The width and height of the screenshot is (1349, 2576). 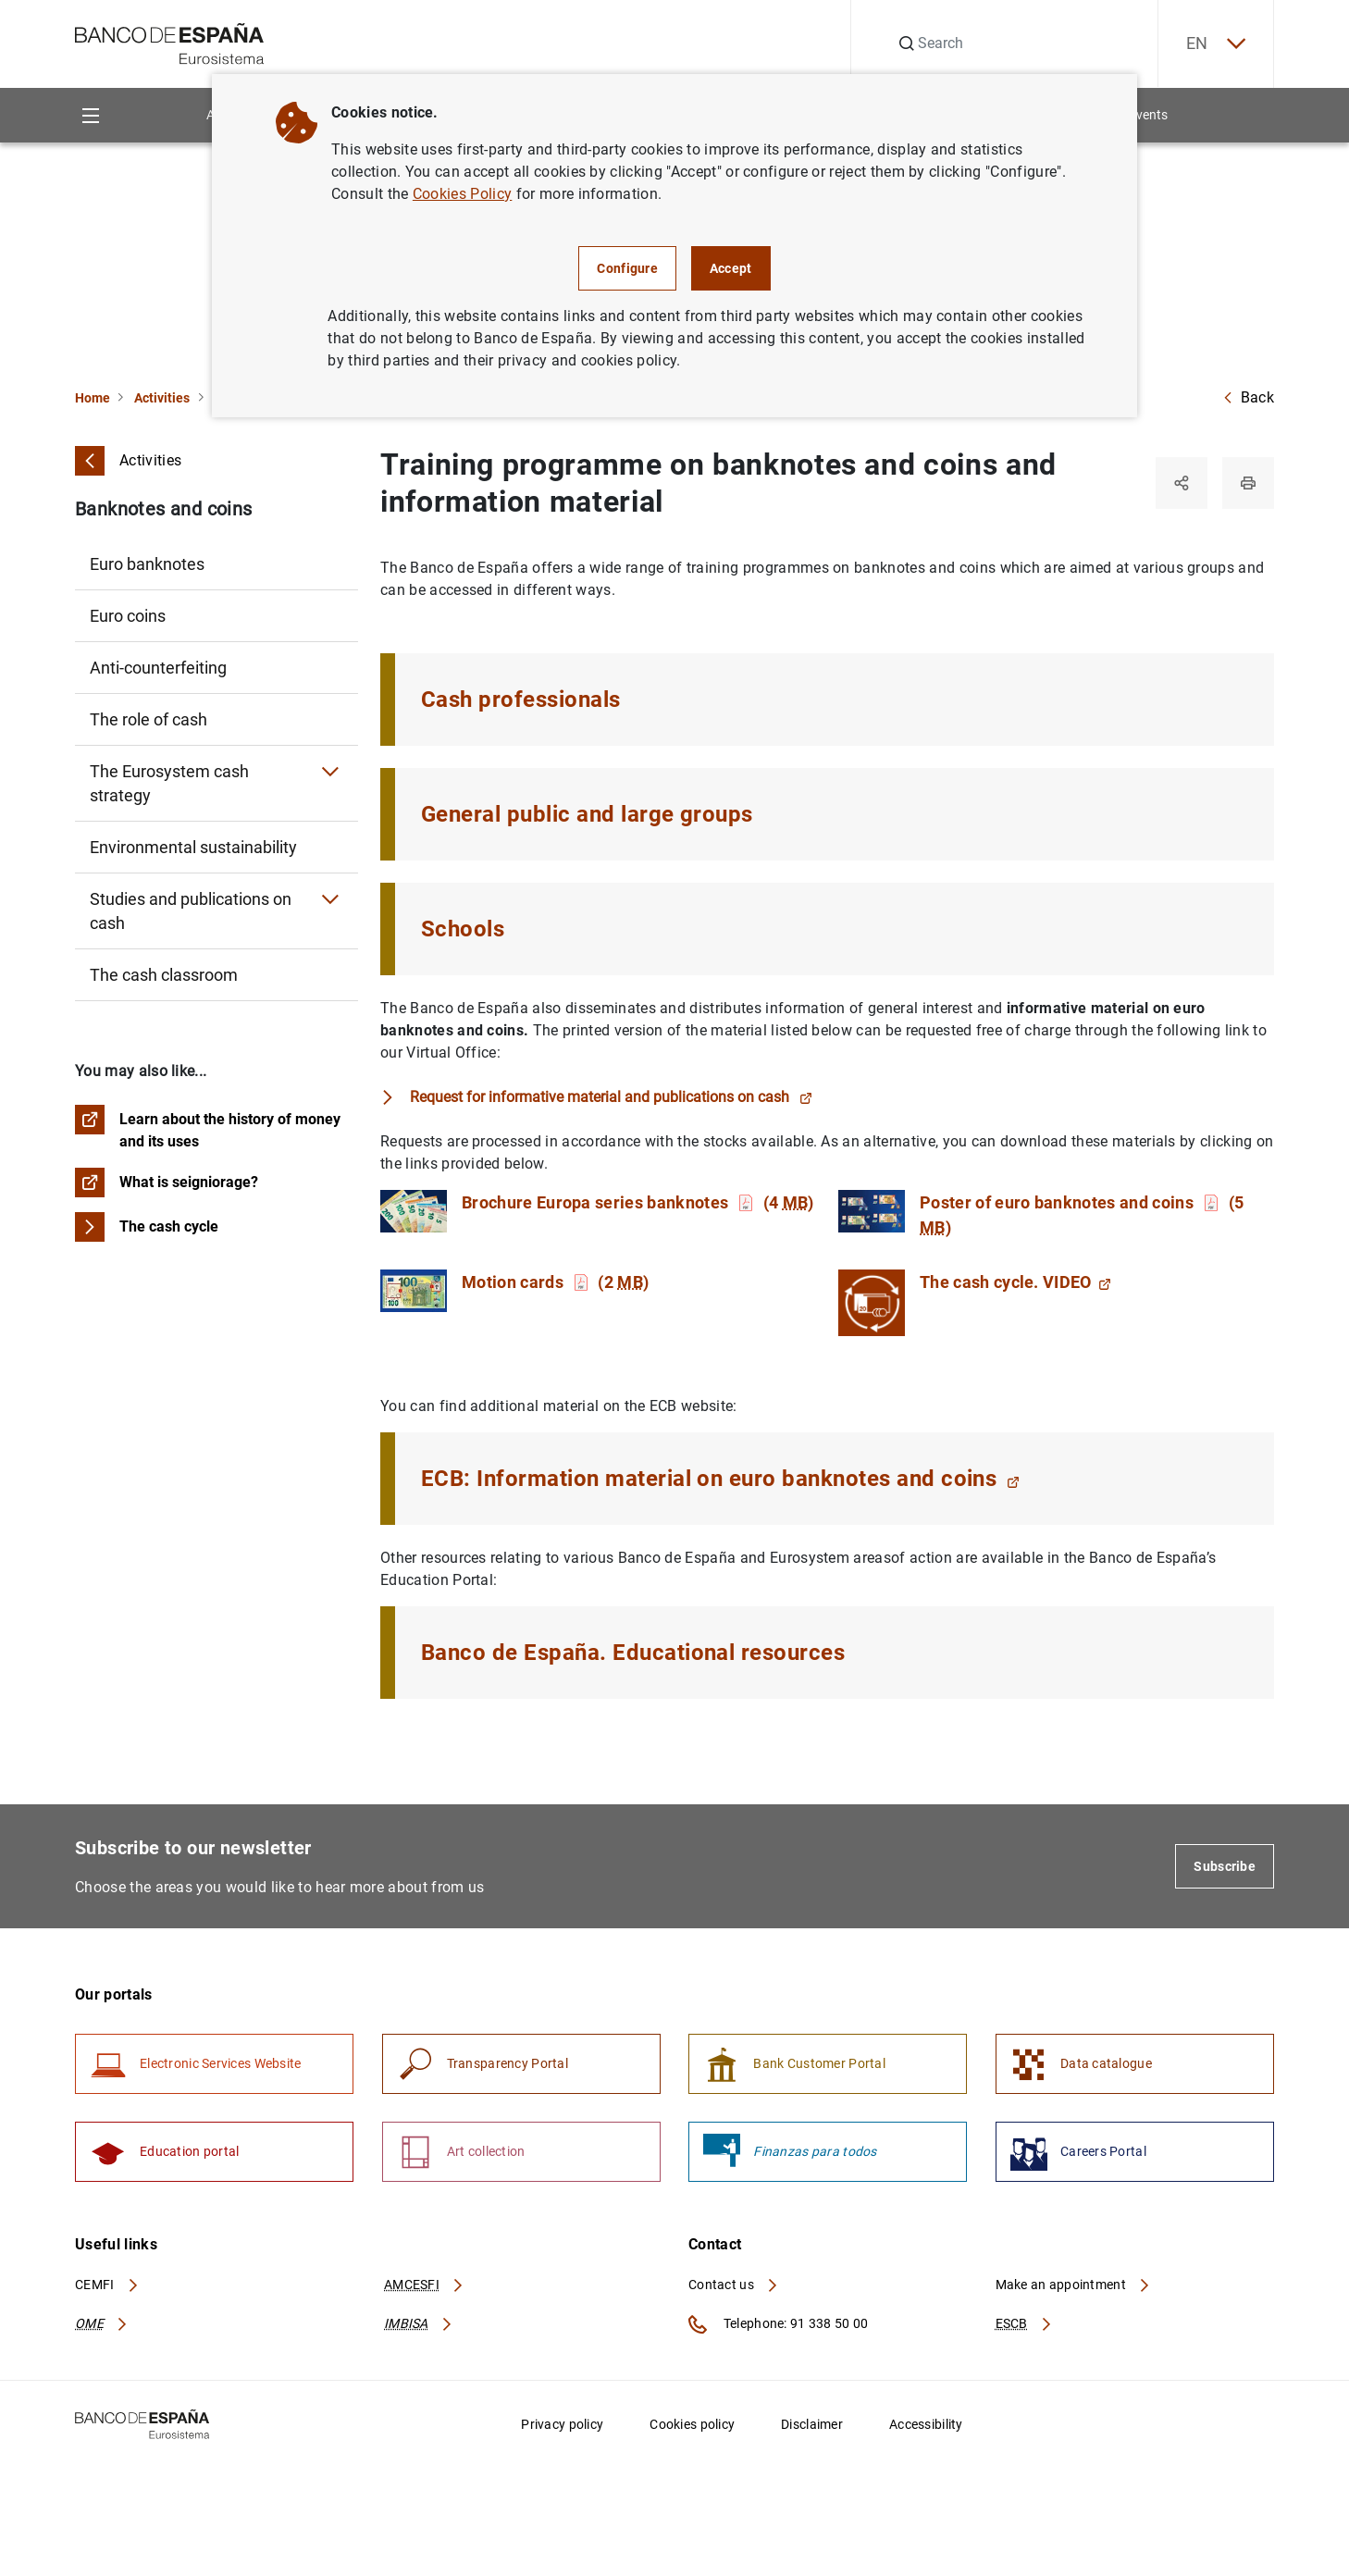 I want to click on Subscribe, so click(x=1225, y=1866).